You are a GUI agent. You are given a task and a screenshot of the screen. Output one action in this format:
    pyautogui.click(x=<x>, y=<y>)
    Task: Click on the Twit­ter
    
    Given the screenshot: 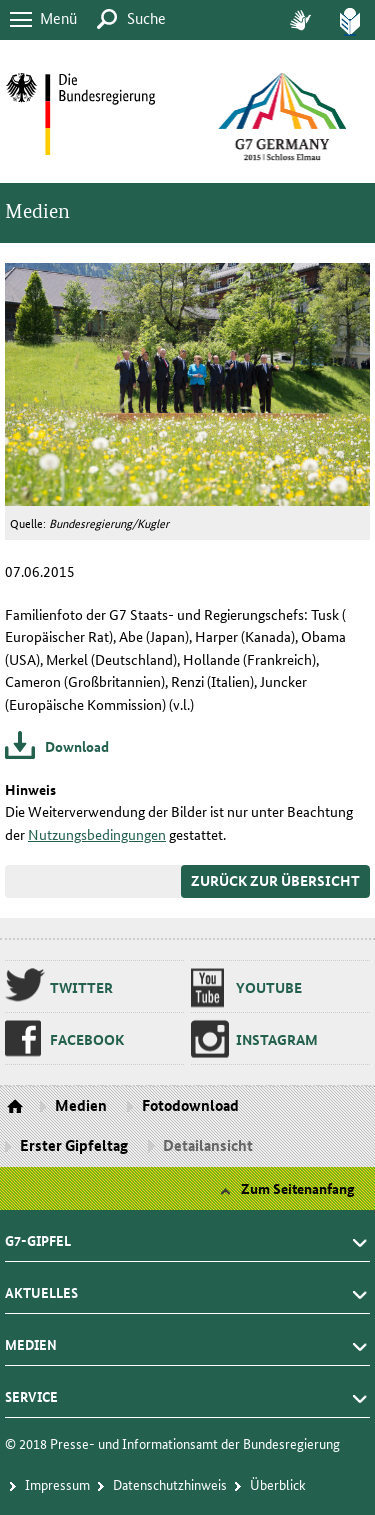 What is the action you would take?
    pyautogui.click(x=81, y=987)
    